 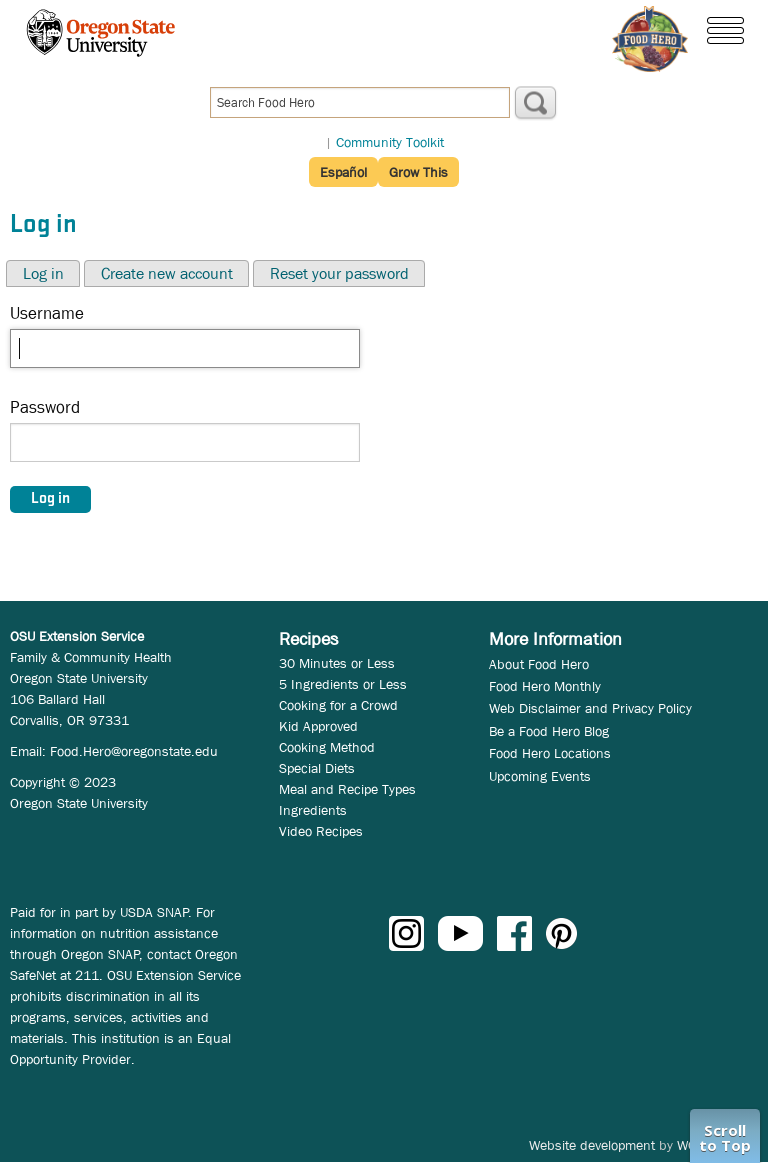 I want to click on About Food Hero, so click(x=539, y=664).